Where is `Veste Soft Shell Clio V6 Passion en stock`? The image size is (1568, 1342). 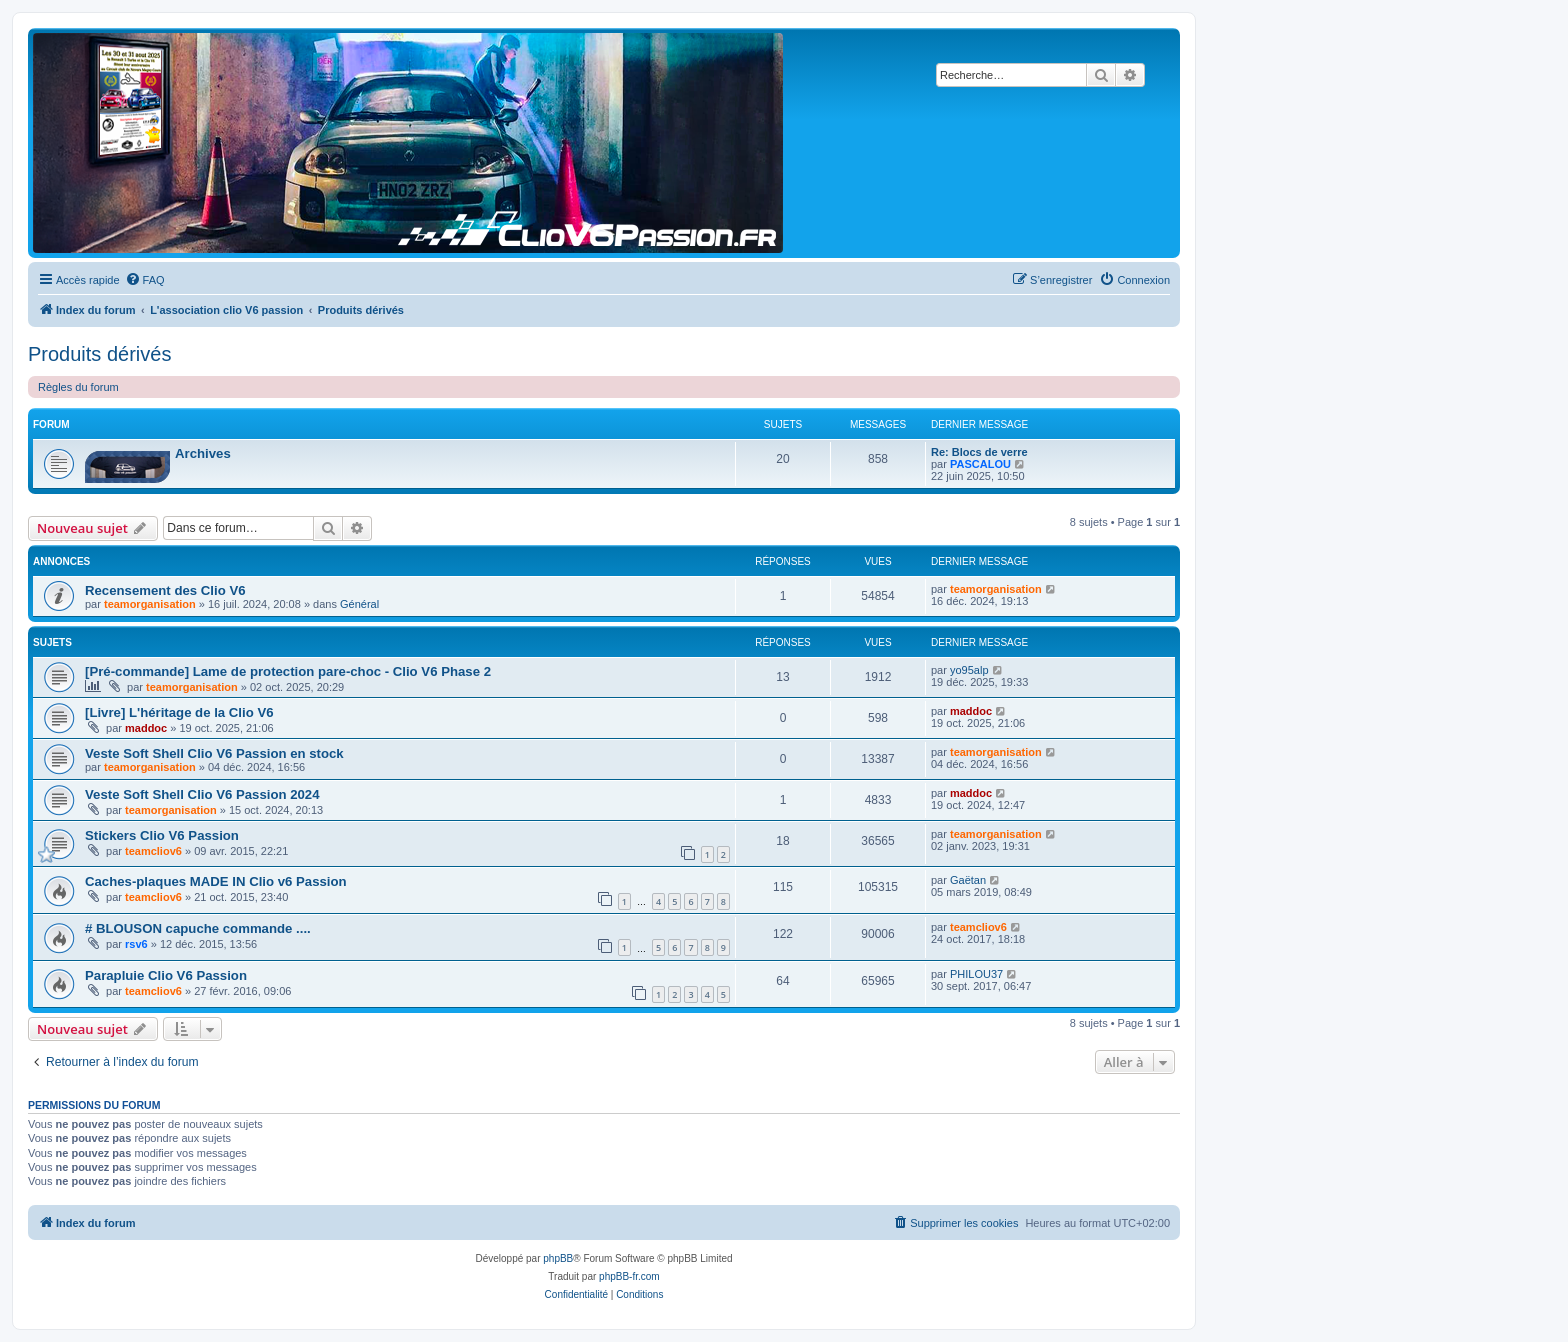 Veste Soft Shell Clio V6 Passion en stock is located at coordinates (214, 753).